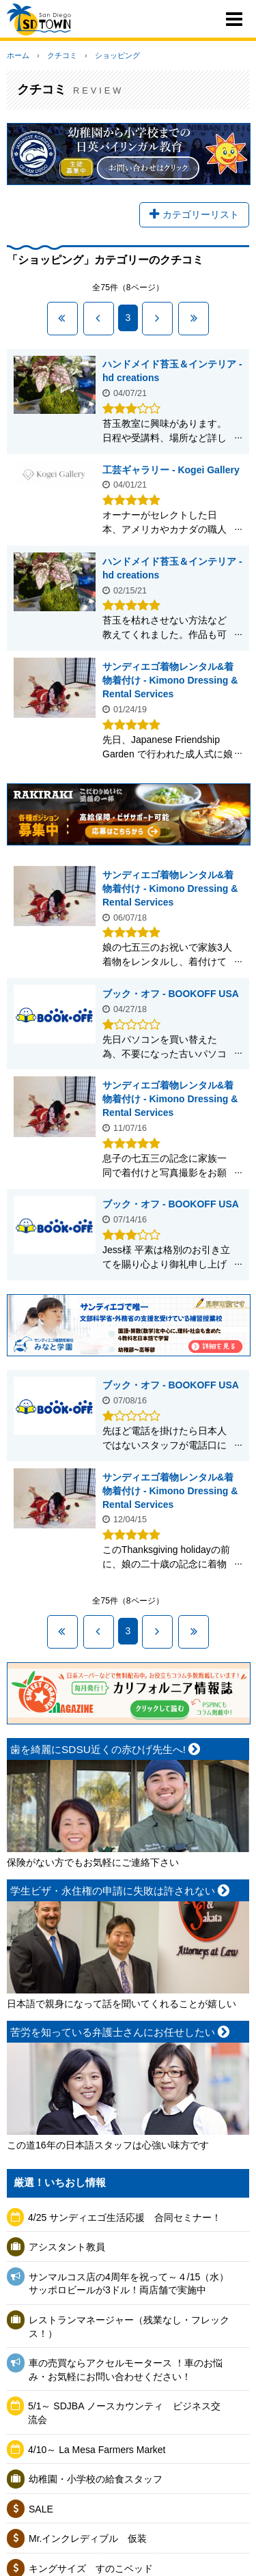 Image resolution: width=256 pixels, height=2576 pixels. Describe the element at coordinates (62, 55) in the screenshot. I see `クチコミ` at that location.